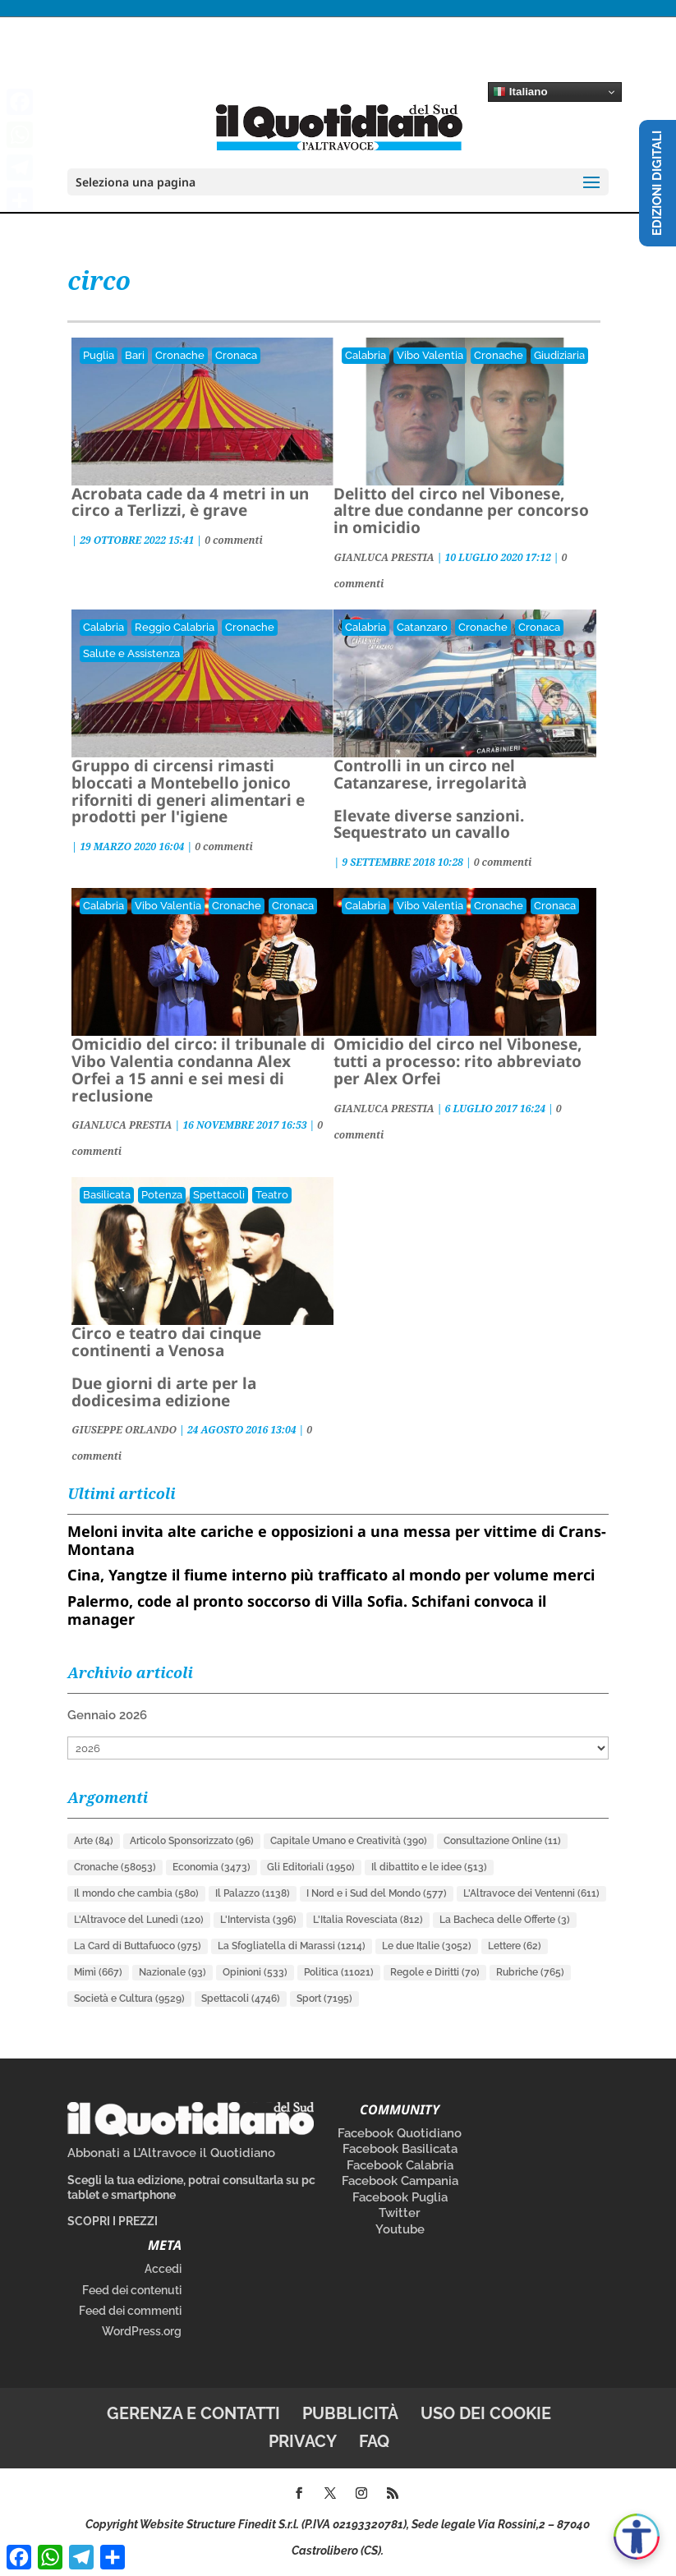 This screenshot has width=676, height=2576. Describe the element at coordinates (135, 355) in the screenshot. I see `Bari` at that location.